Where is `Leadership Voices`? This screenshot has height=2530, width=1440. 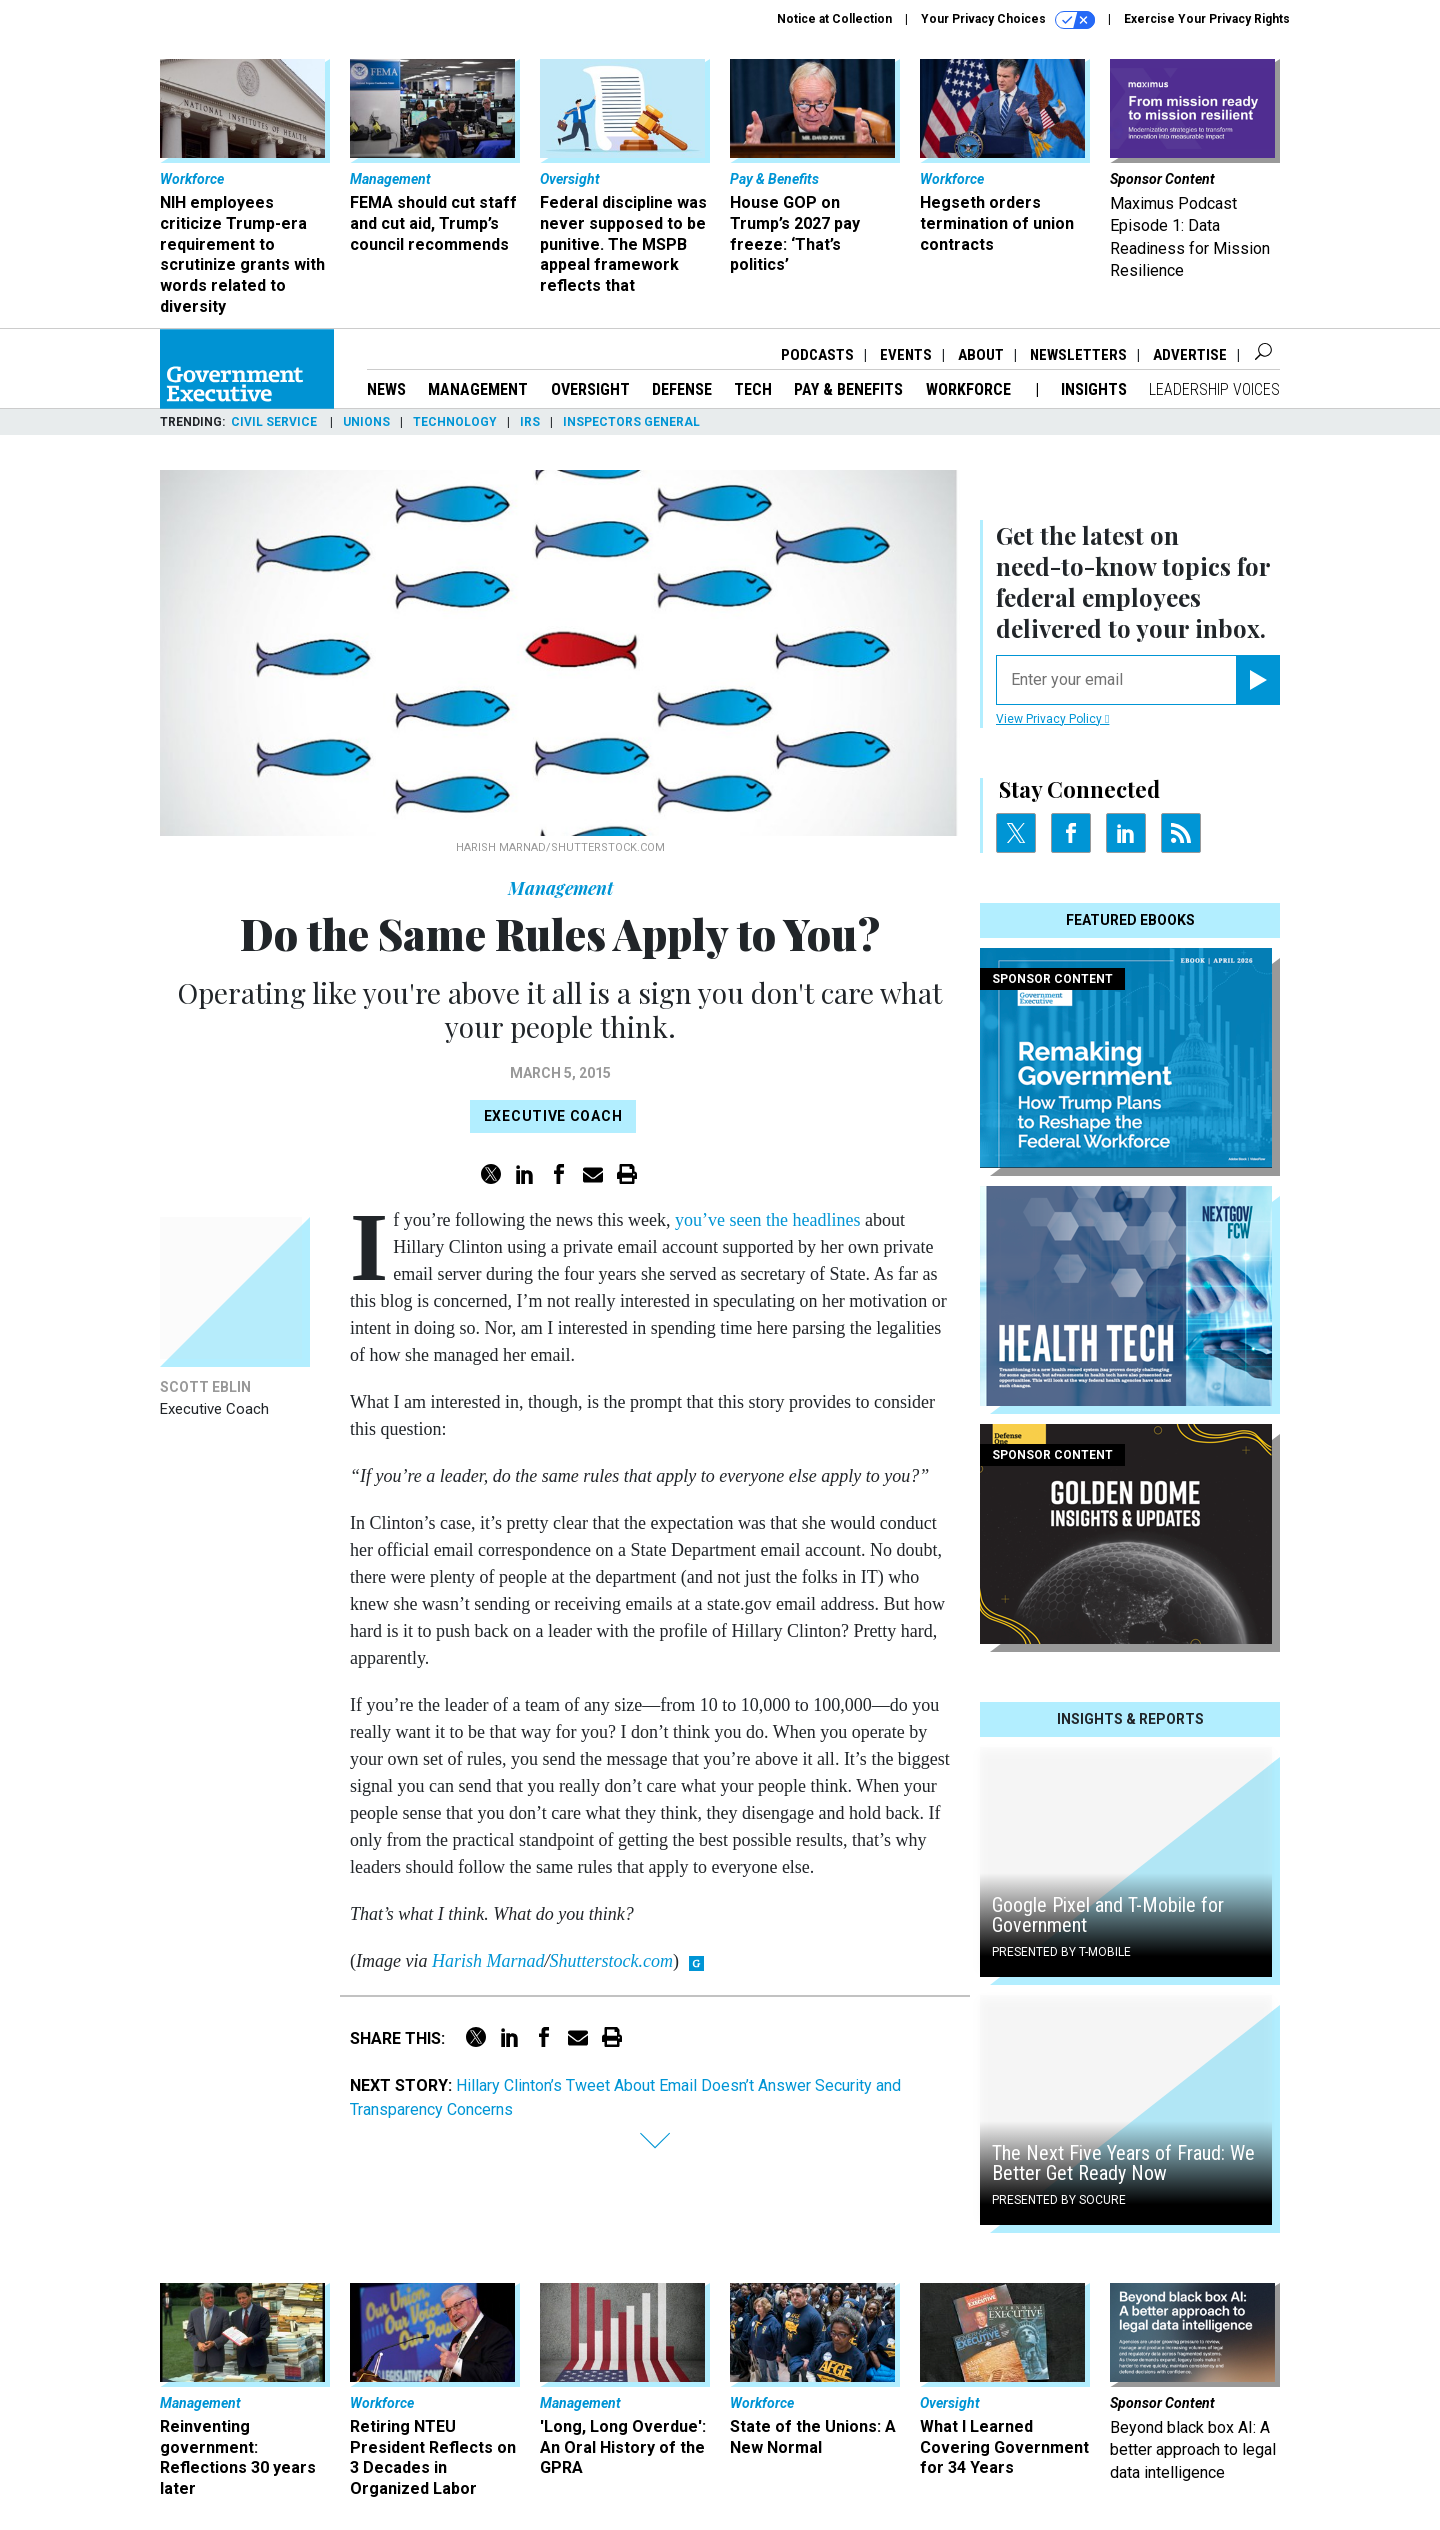
Leadership Voices is located at coordinates (1214, 389).